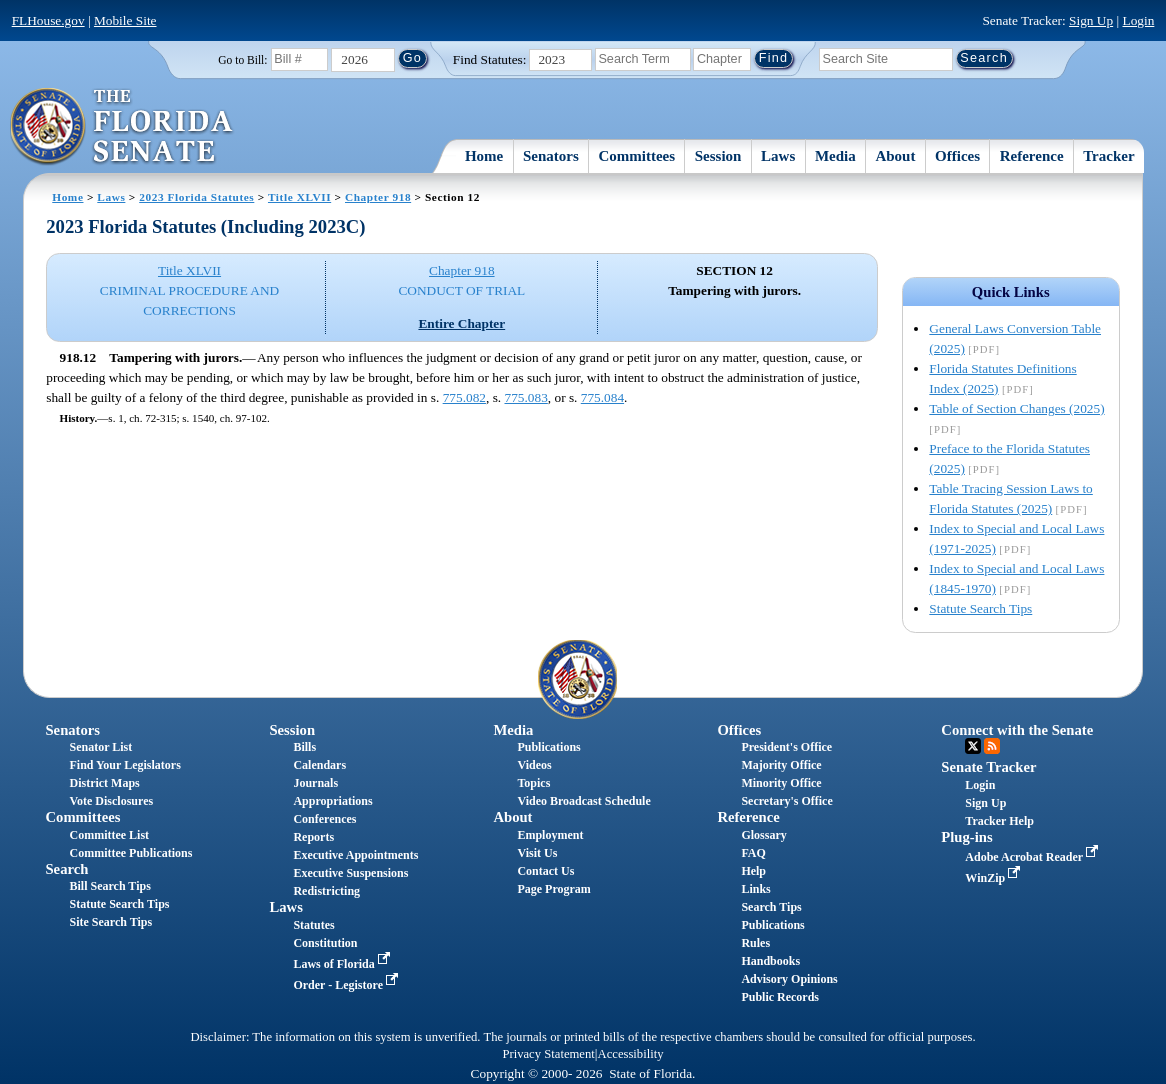 This screenshot has height=1084, width=1166. Describe the element at coordinates (545, 871) in the screenshot. I see `Contact Us` at that location.